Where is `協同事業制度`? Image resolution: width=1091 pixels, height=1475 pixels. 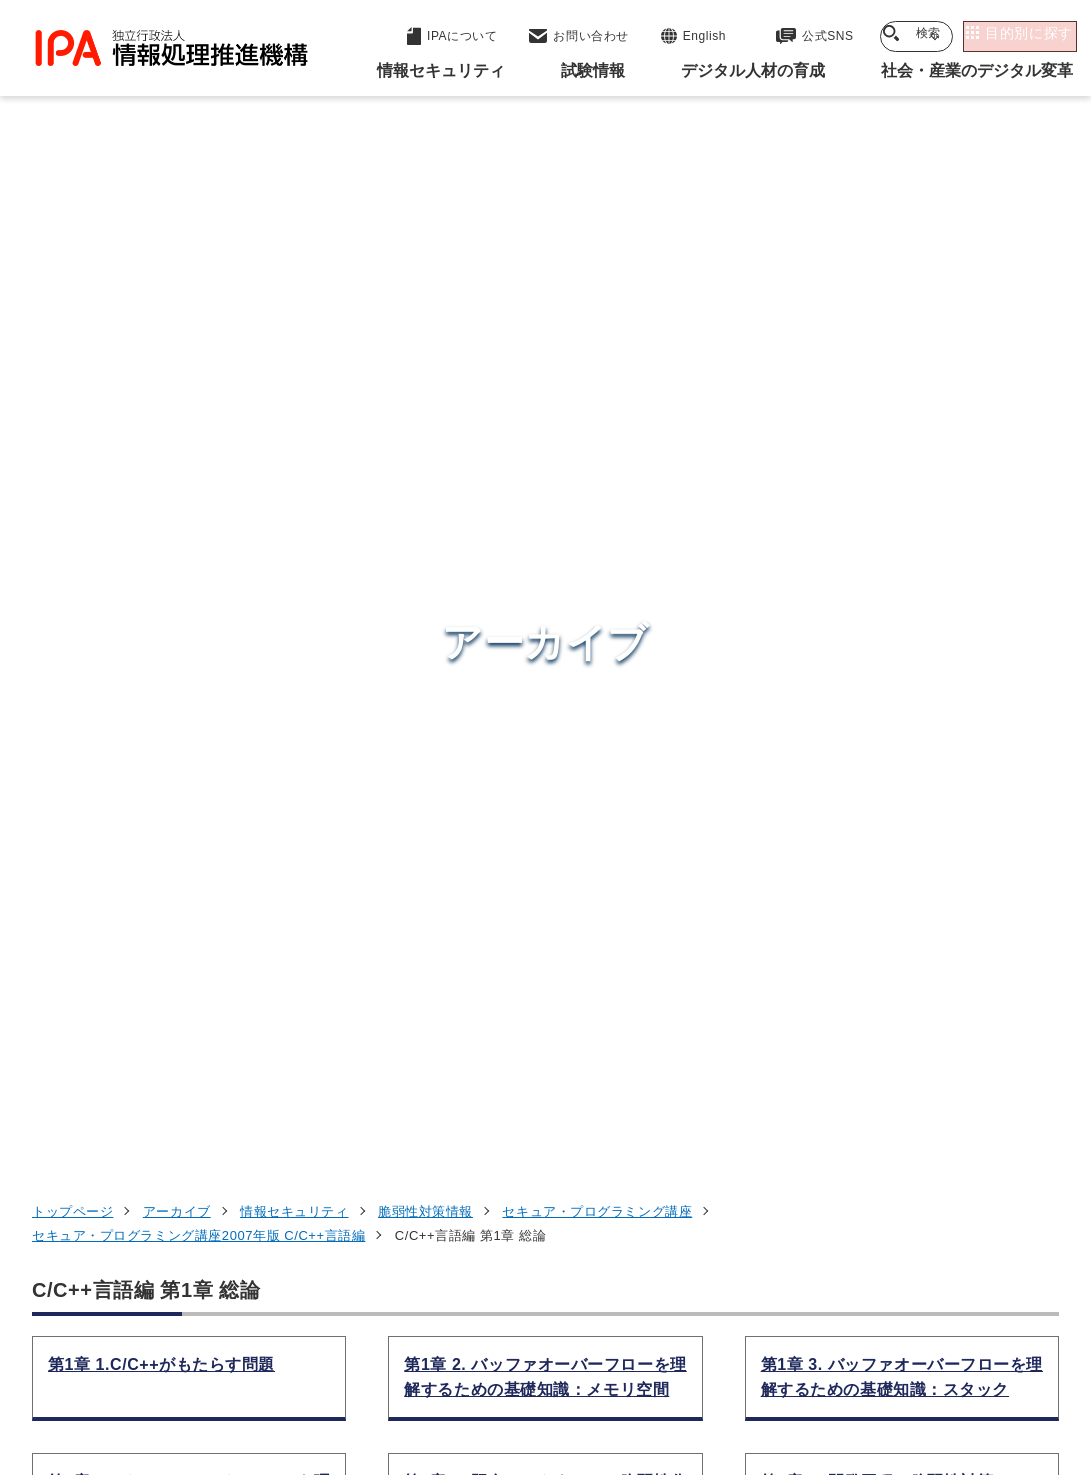
協同事業制度 is located at coordinates (436, 1382).